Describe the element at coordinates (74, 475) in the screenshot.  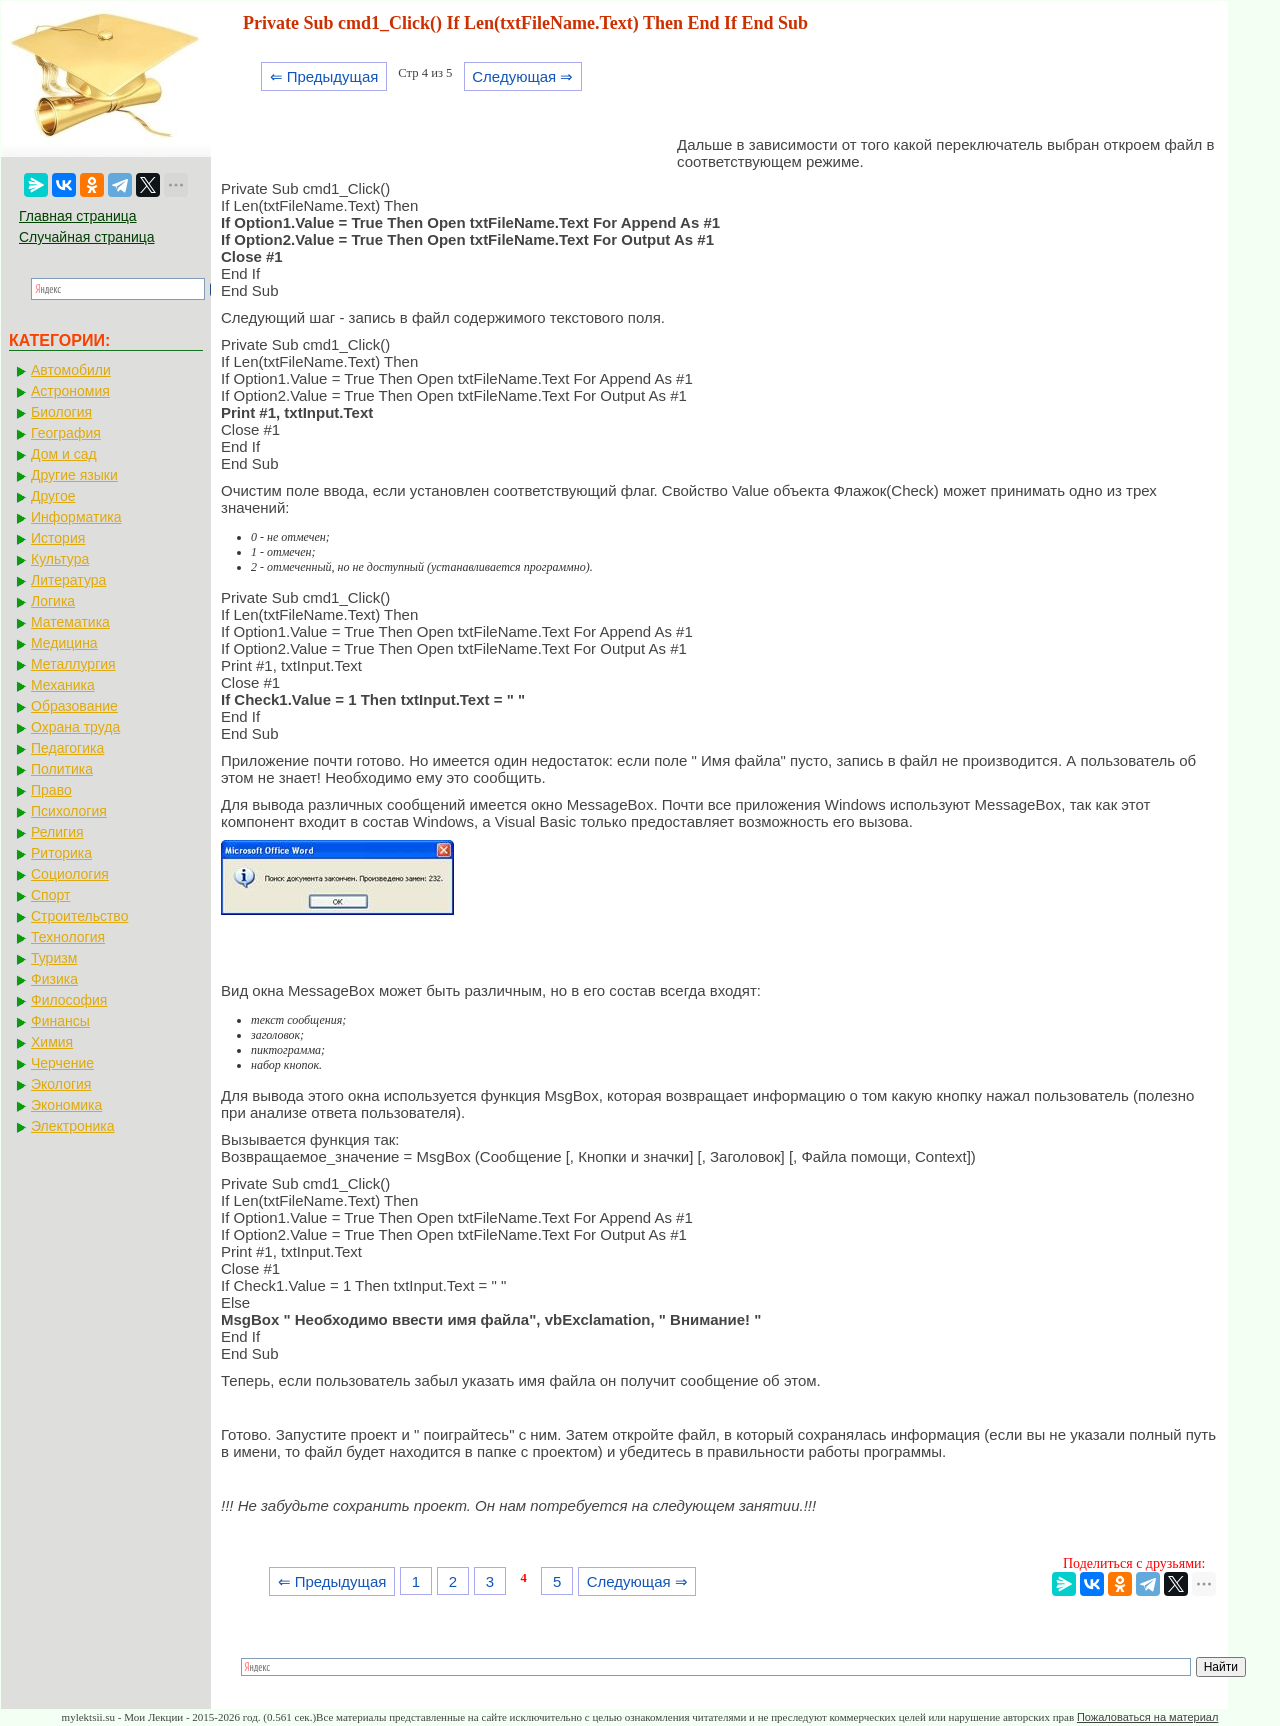
I see `Другие языки` at that location.